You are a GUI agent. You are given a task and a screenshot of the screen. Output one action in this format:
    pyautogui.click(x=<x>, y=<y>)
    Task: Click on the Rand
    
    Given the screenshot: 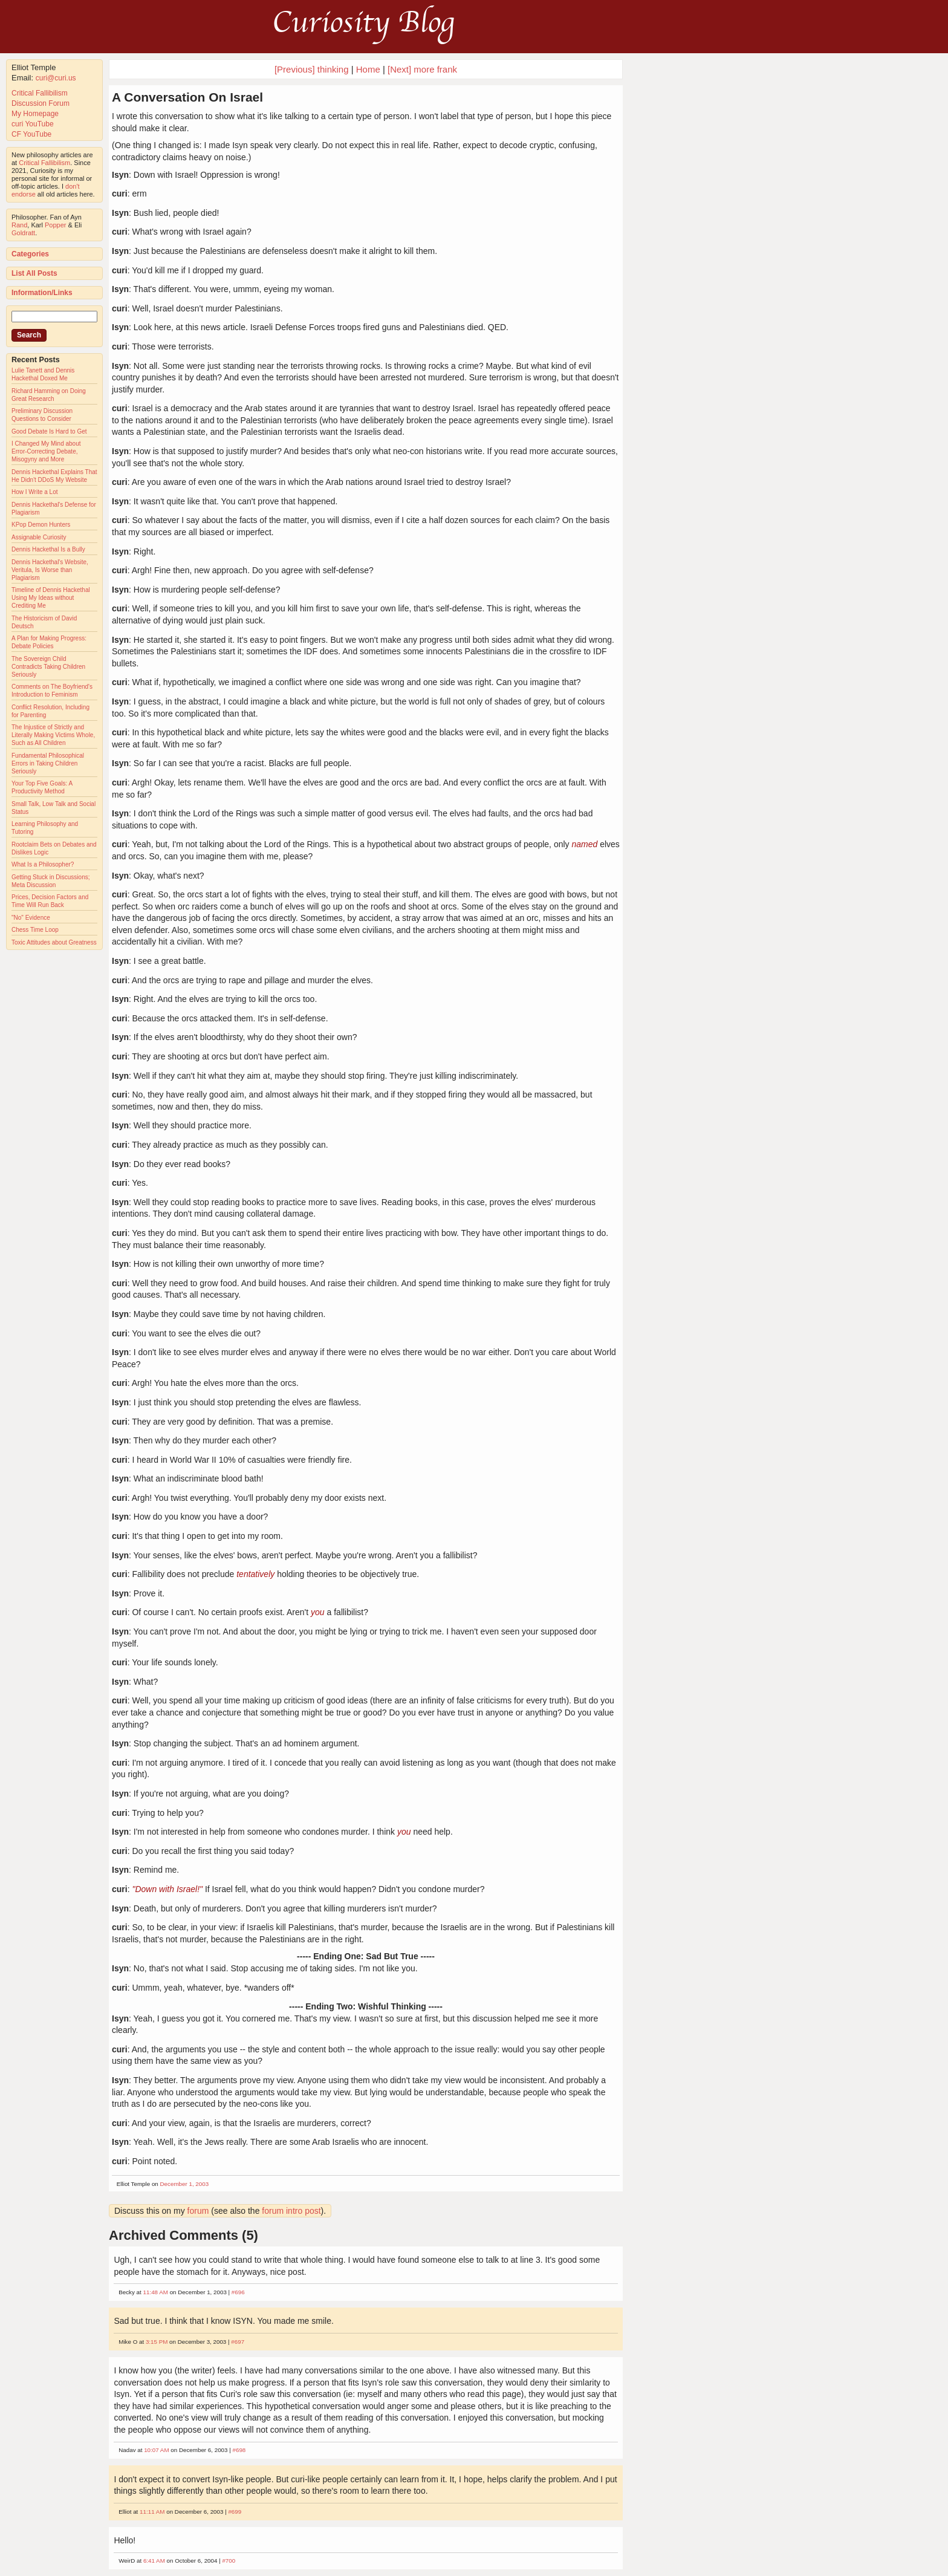 What is the action you would take?
    pyautogui.click(x=19, y=225)
    